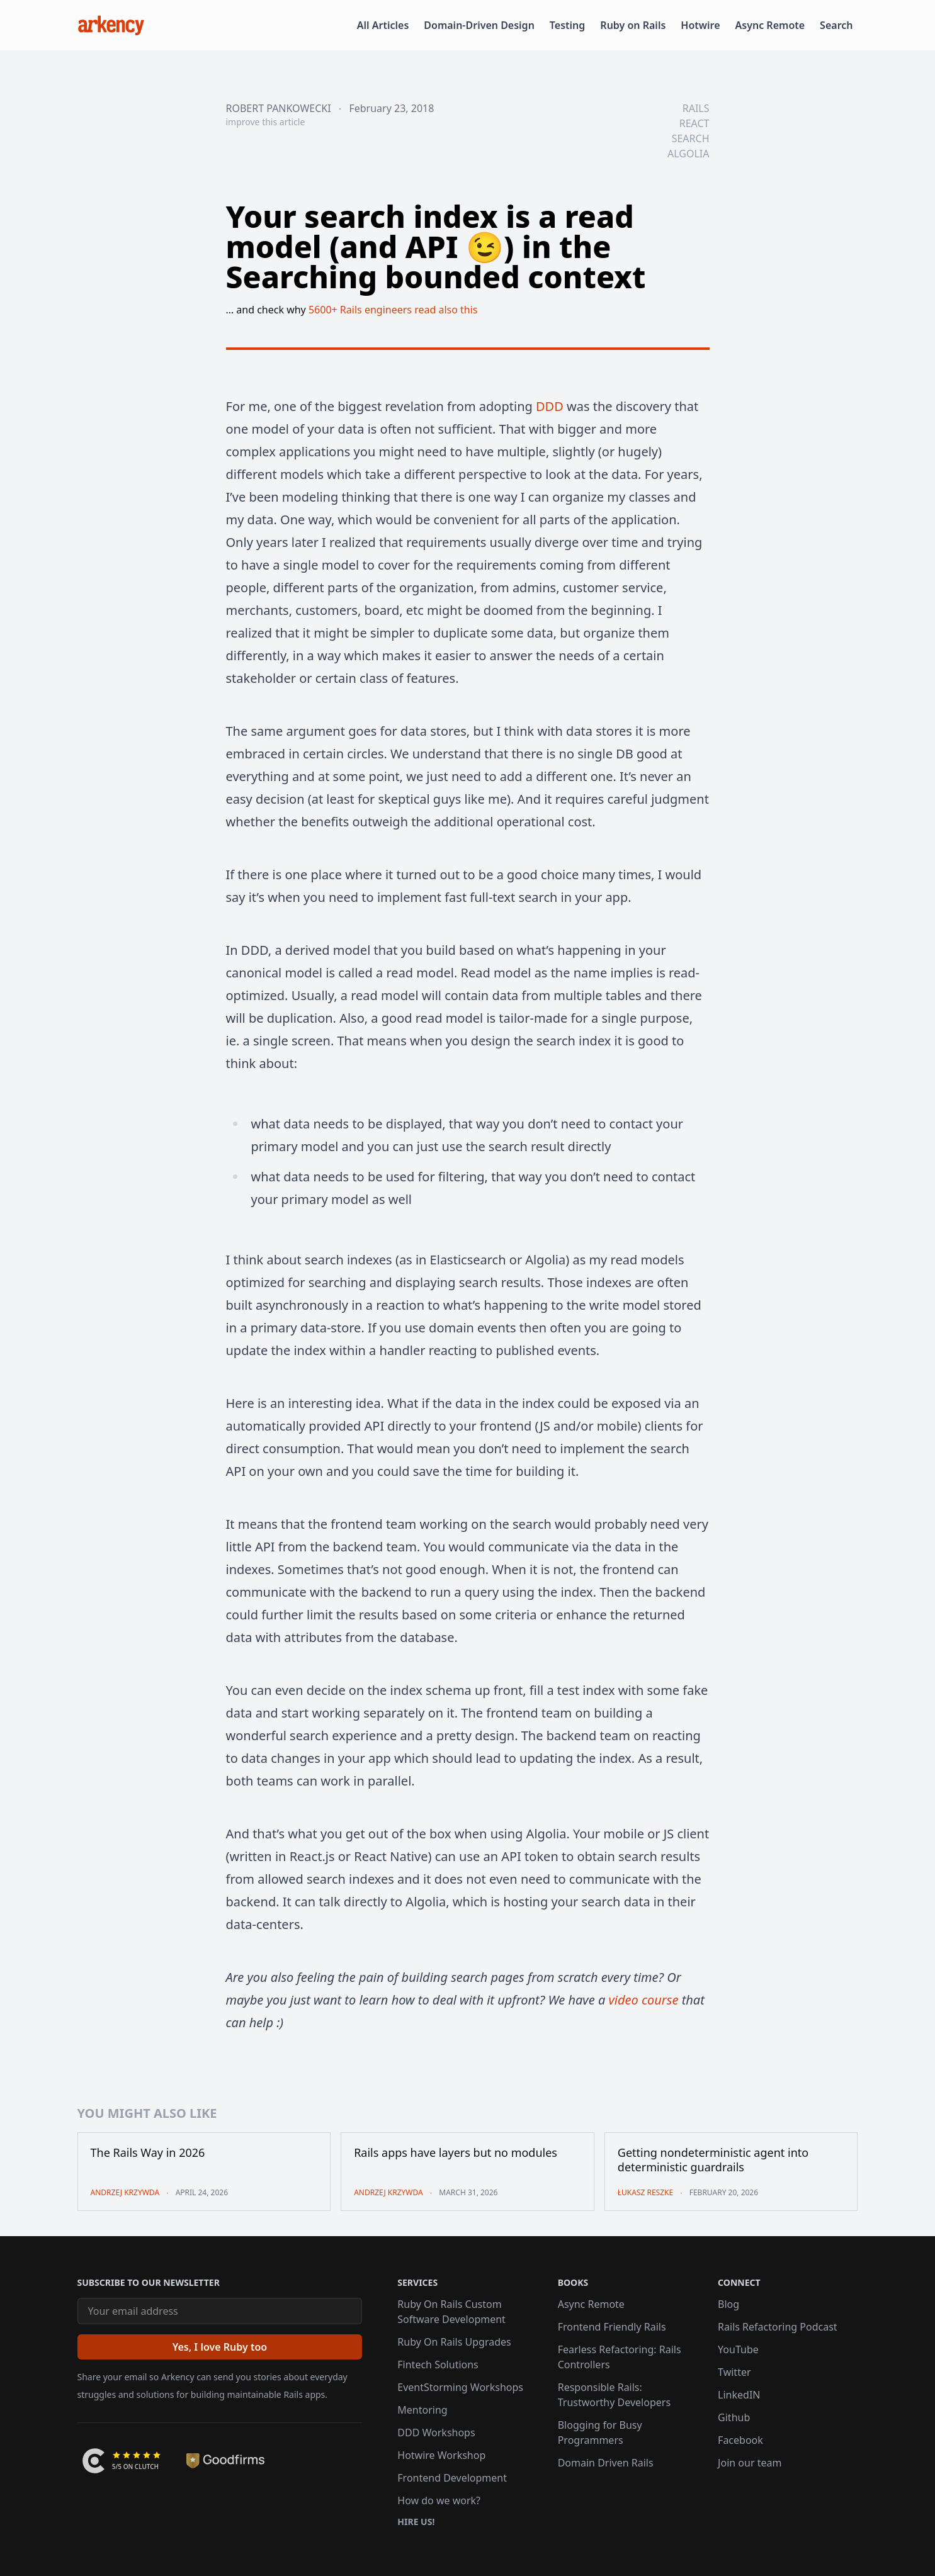 This screenshot has height=2576, width=935. I want to click on react, so click(694, 123).